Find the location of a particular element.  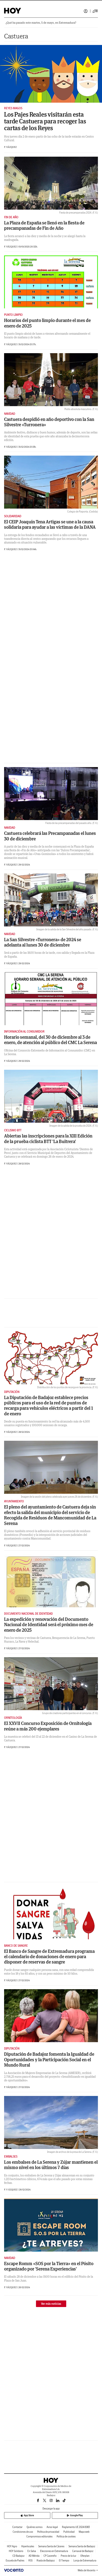

Elecciones en Extremadura is located at coordinates (54, 2551).